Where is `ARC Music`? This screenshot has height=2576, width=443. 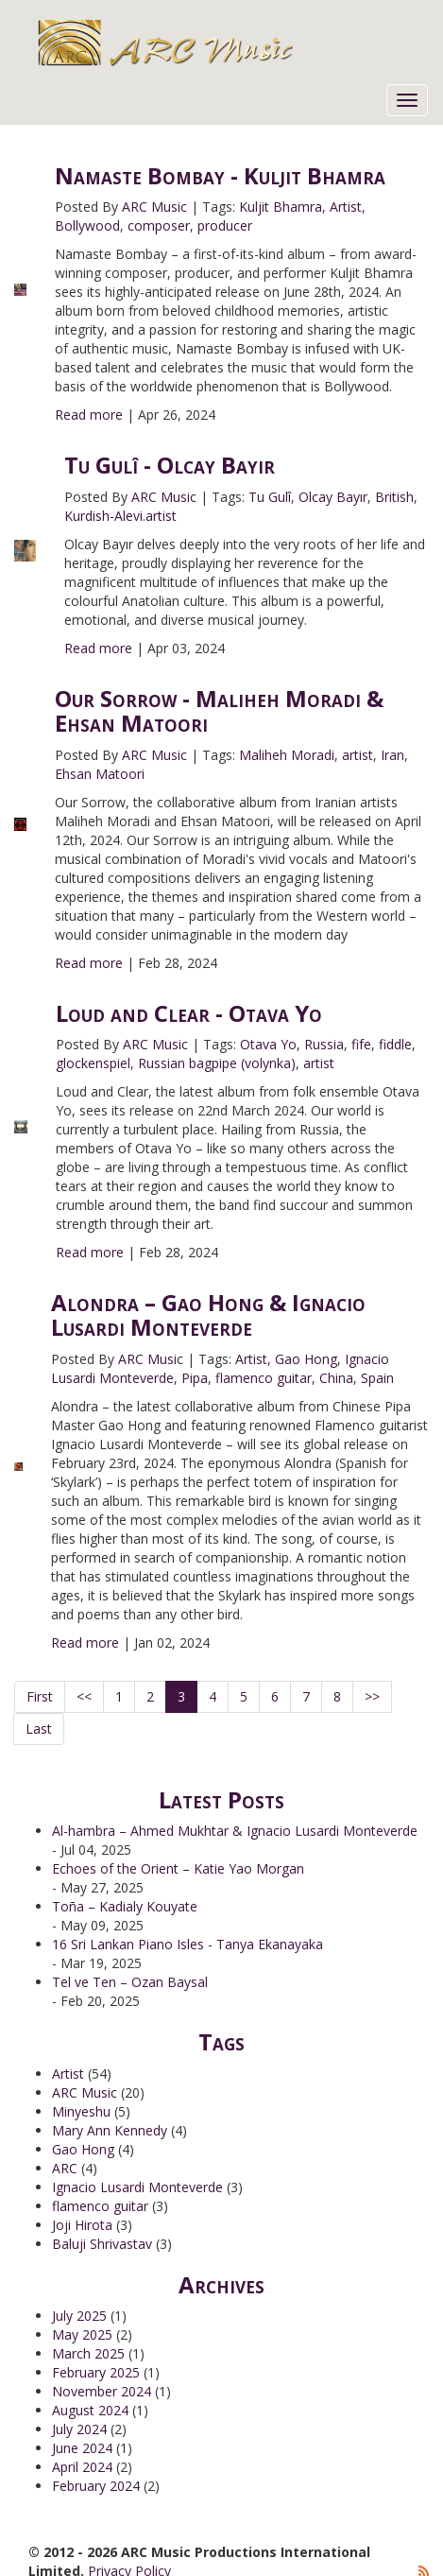 ARC Music is located at coordinates (154, 207).